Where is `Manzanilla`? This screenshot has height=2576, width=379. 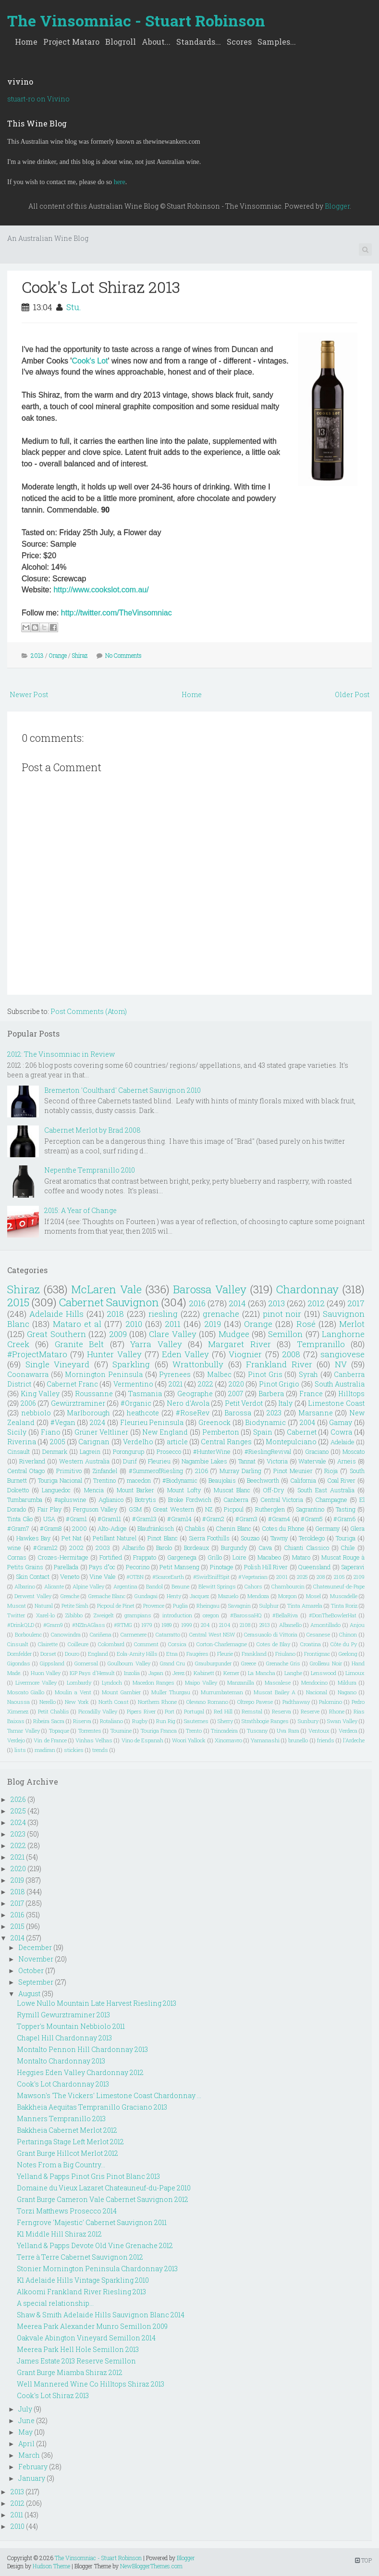
Manzanilla is located at coordinates (240, 1682).